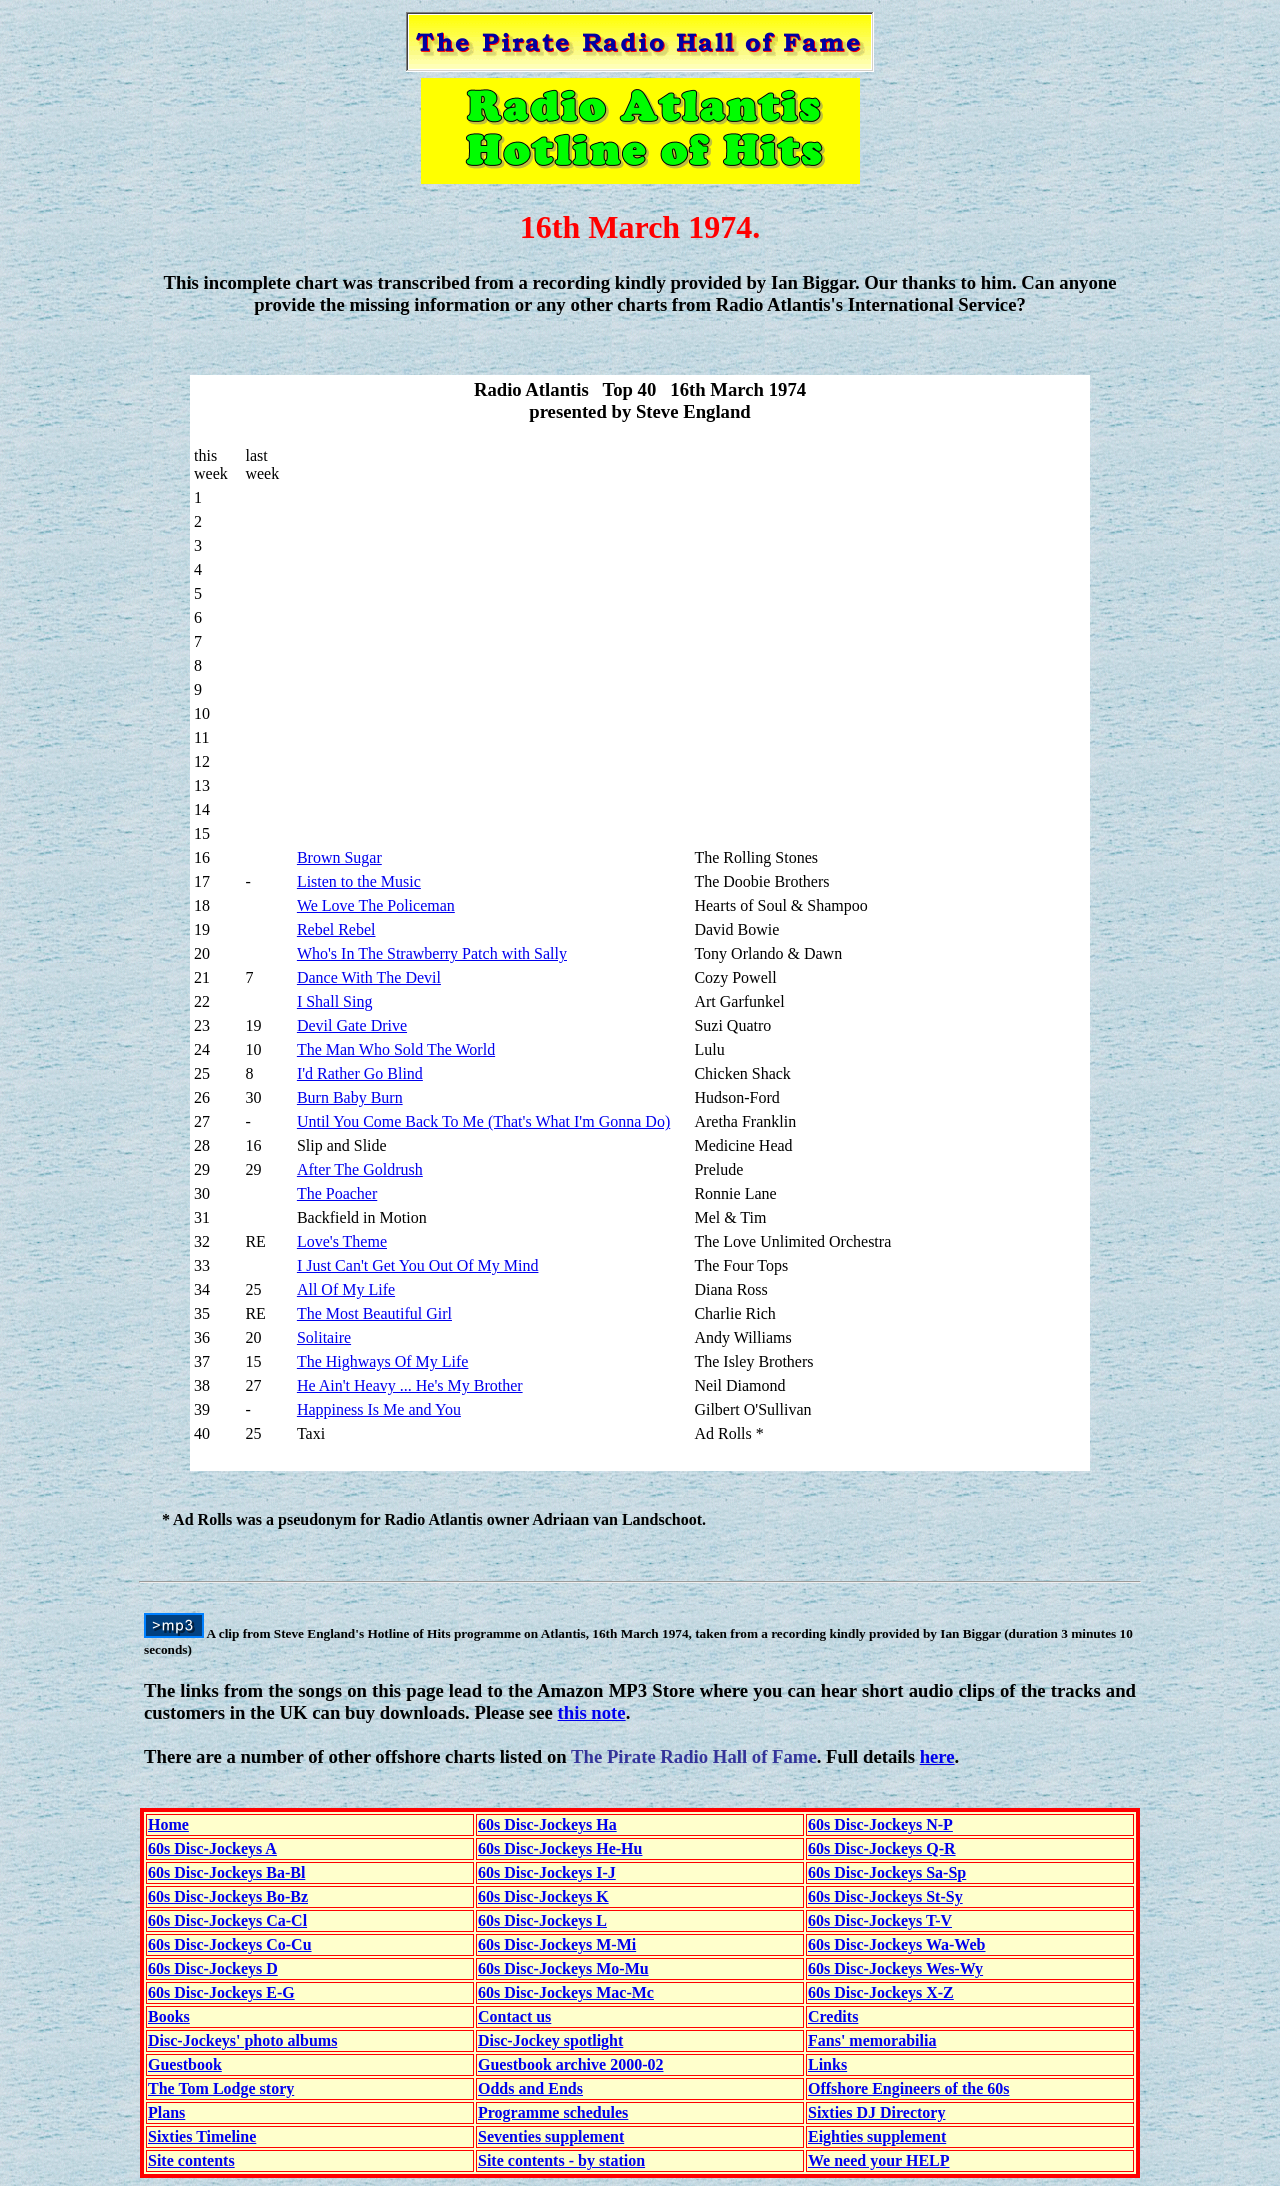 The height and width of the screenshot is (2186, 1280). What do you see at coordinates (592, 1712) in the screenshot?
I see `this note` at bounding box center [592, 1712].